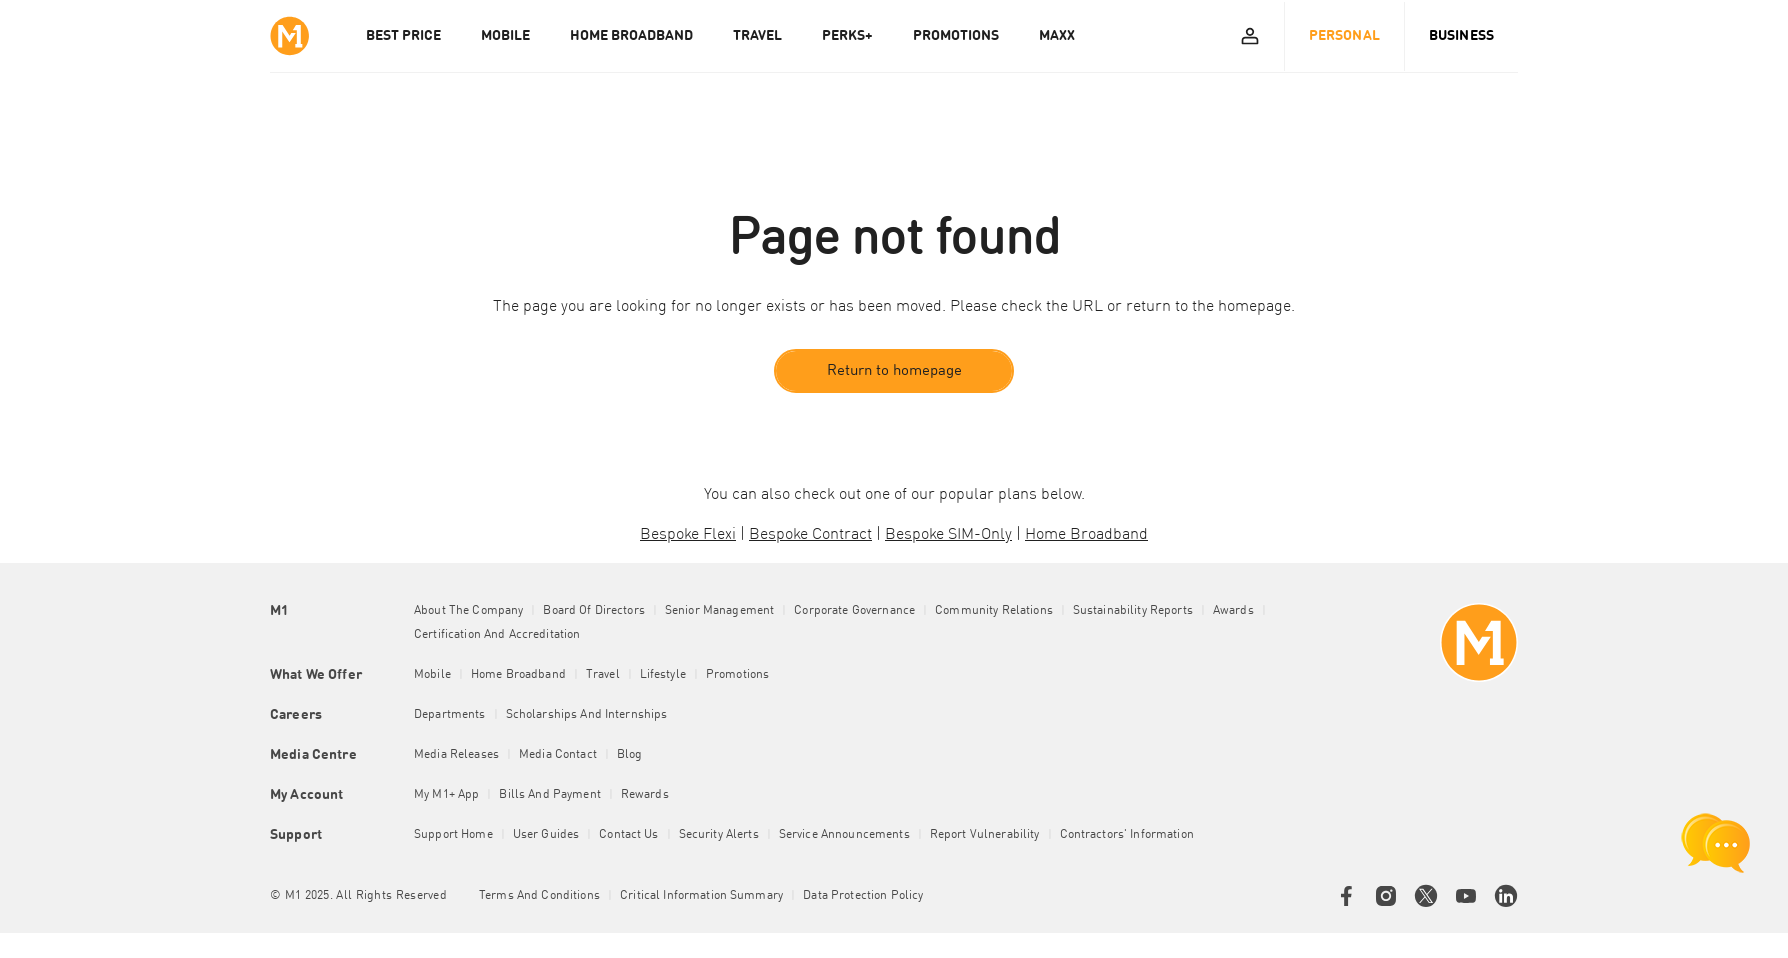  I want to click on Terms and conditions, so click(539, 897).